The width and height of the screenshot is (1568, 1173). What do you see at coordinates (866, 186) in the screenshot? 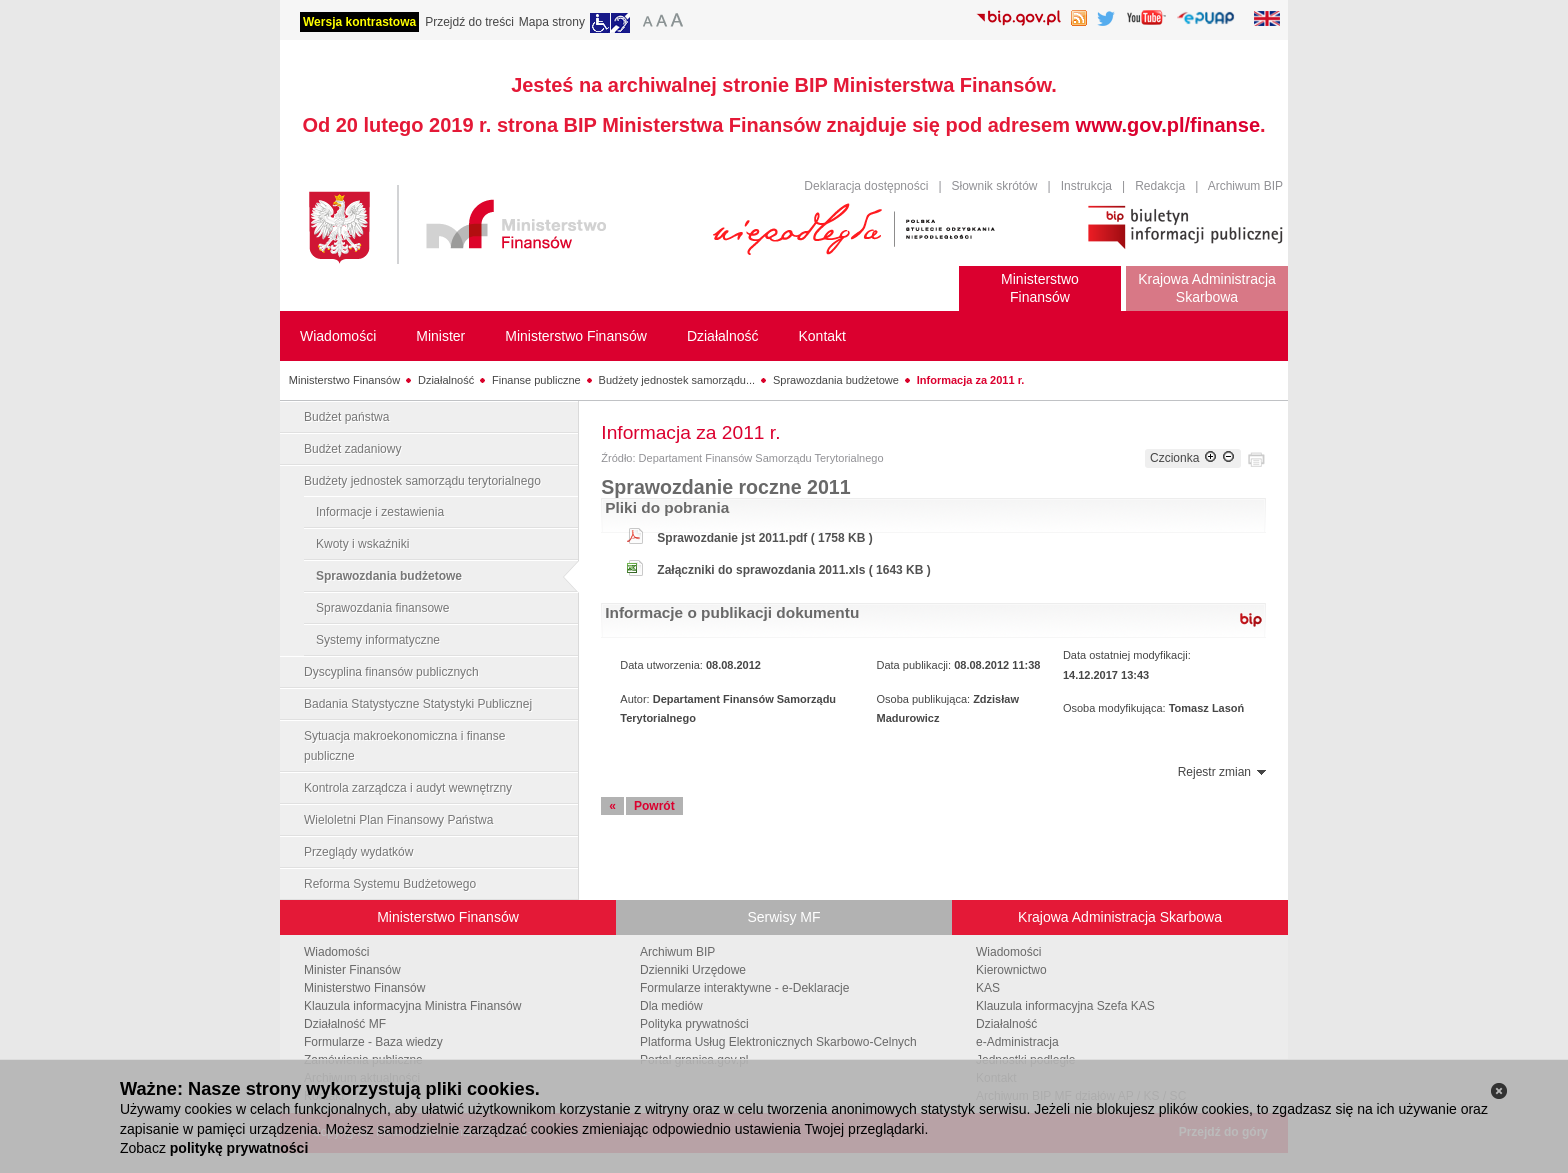
I see `Deklaracja dostępności` at bounding box center [866, 186].